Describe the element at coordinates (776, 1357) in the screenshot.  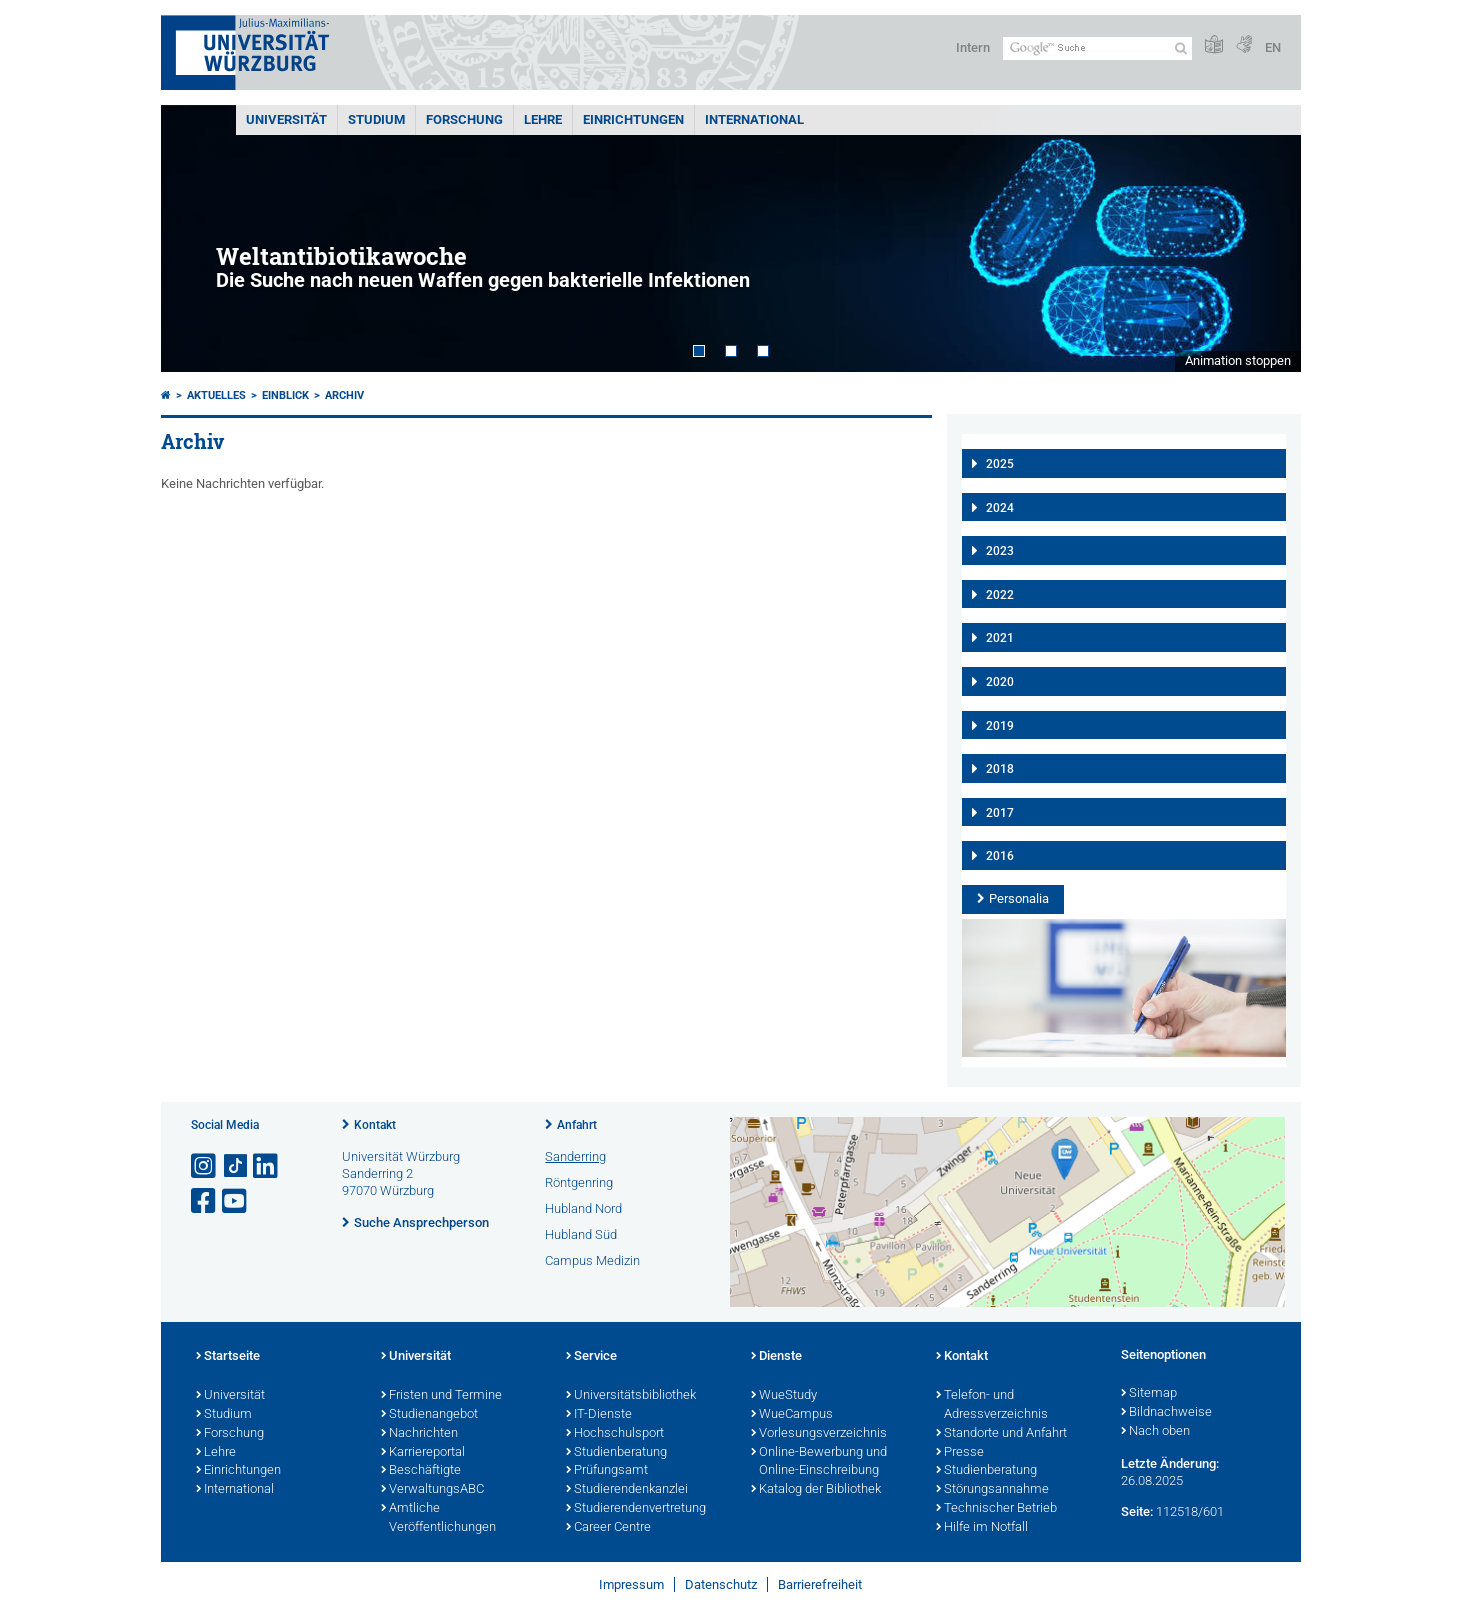
I see `Dienste` at that location.